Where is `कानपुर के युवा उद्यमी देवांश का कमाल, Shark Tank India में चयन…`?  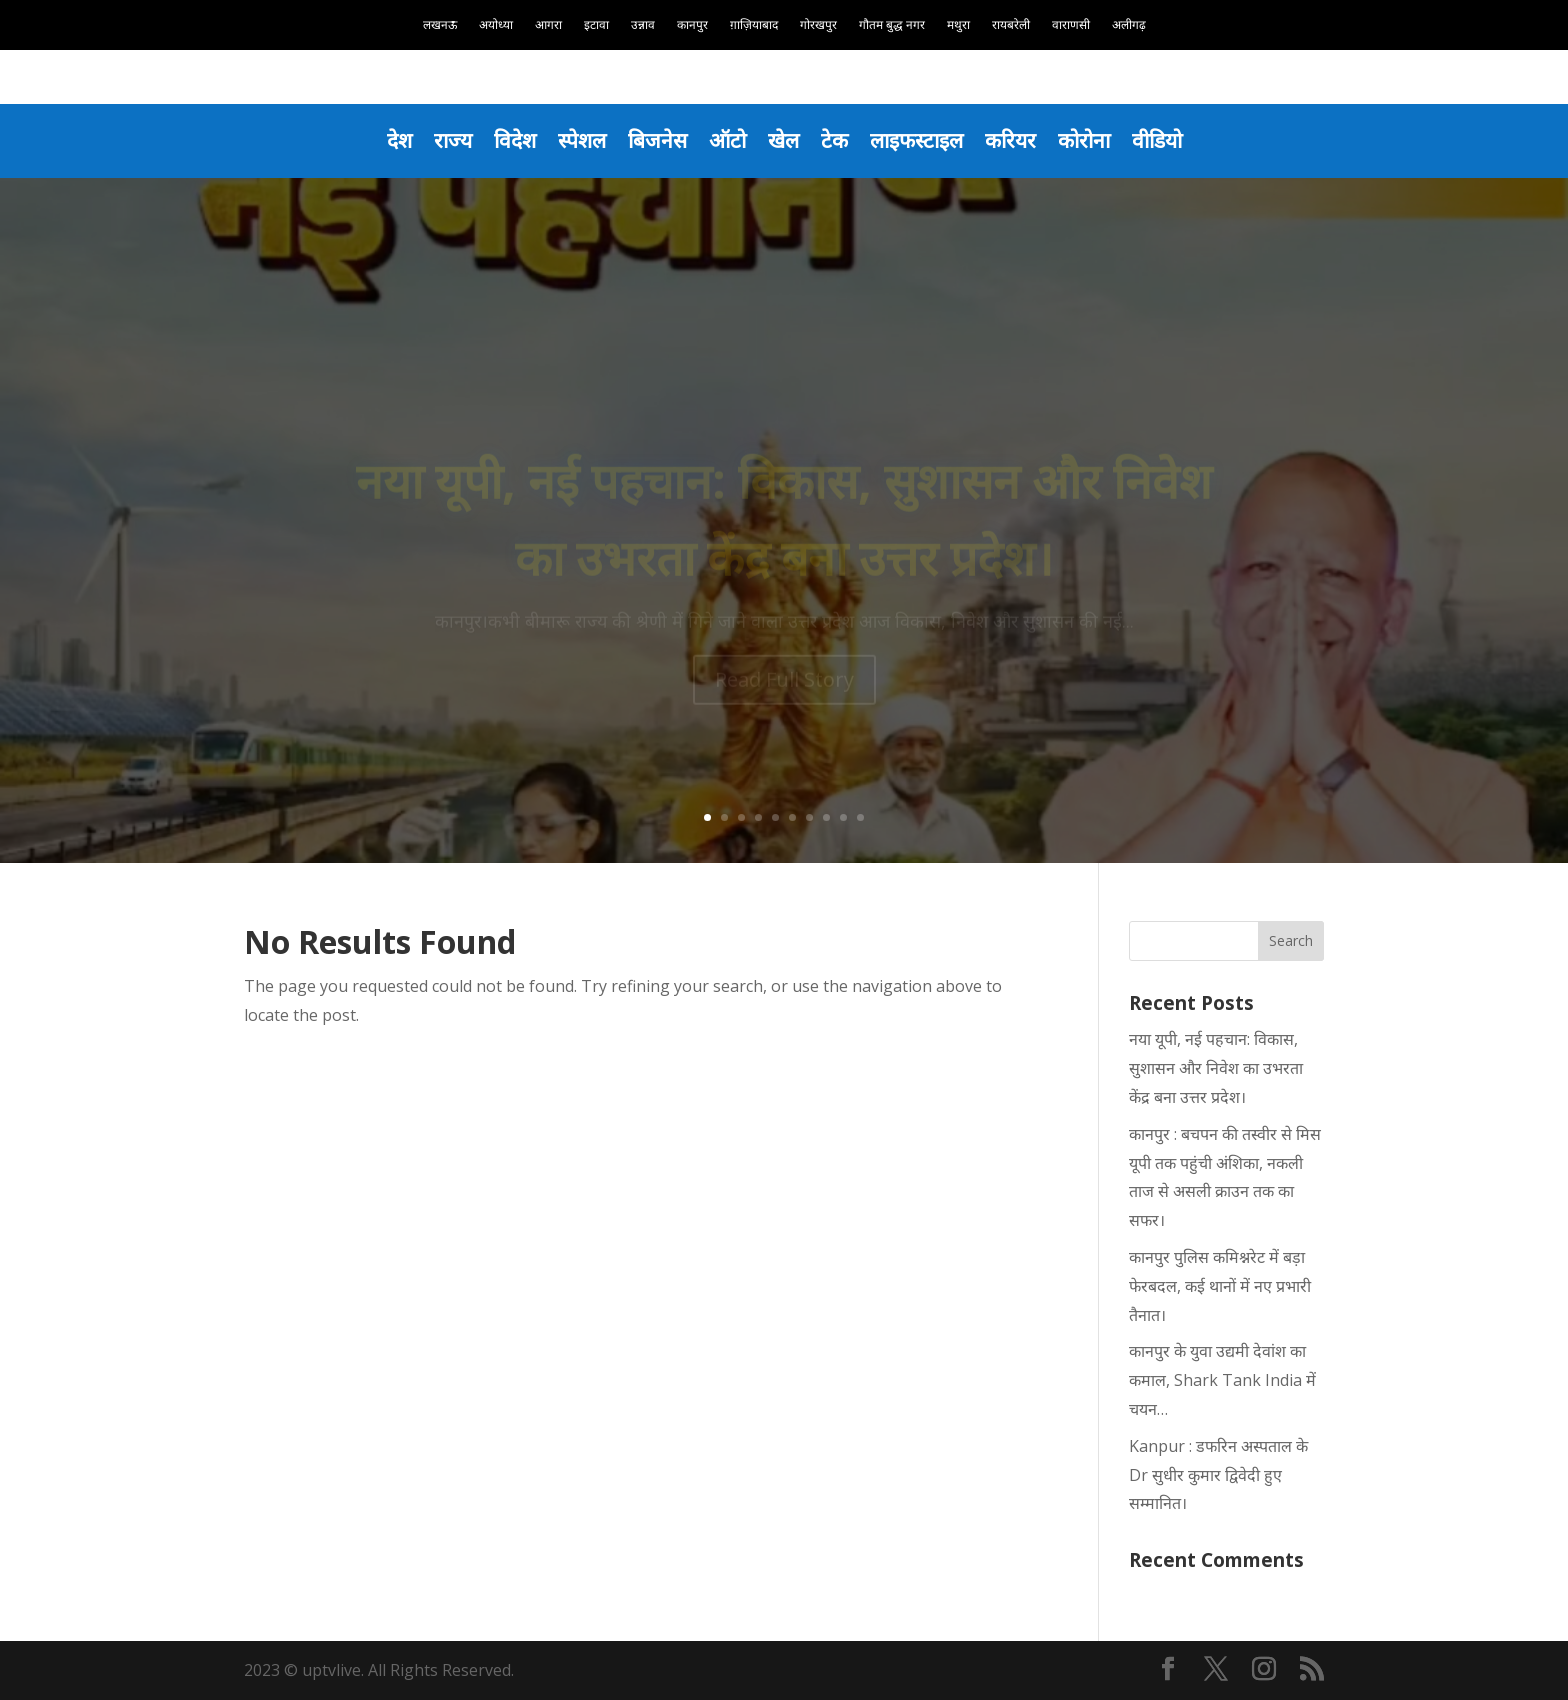 कानपुर के युवा उद्यमी देवांश का कमाल, Shark Tank India में चयन… is located at coordinates (1222, 1380).